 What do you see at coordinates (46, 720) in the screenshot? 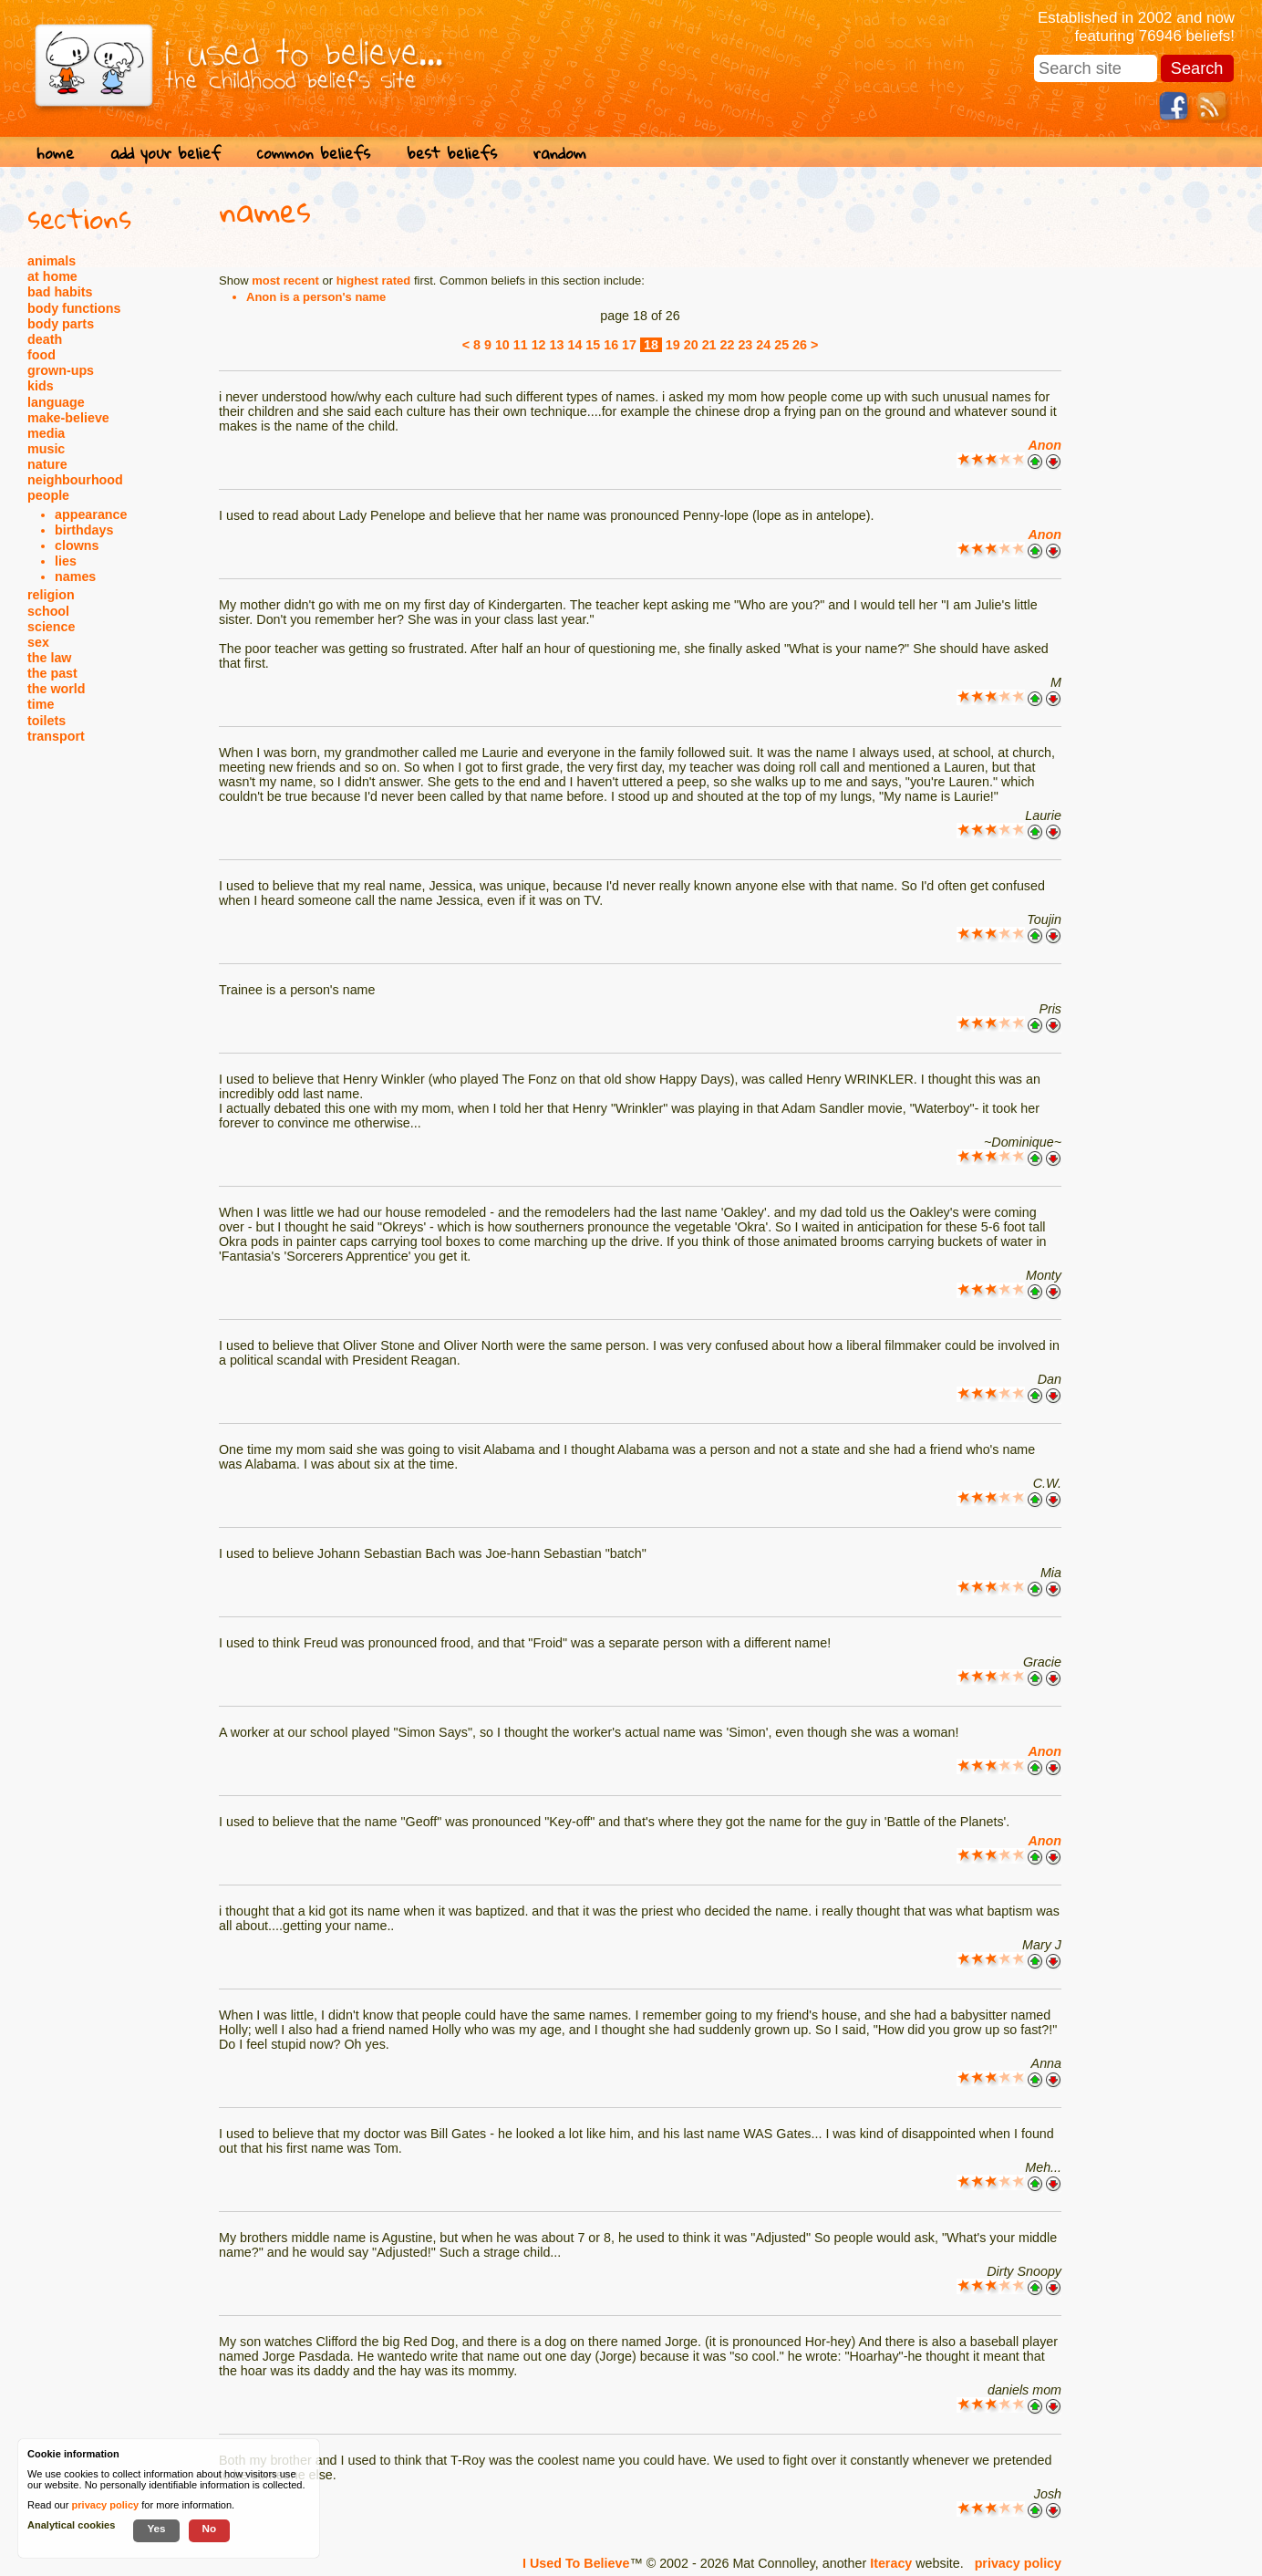
I see `toilets` at bounding box center [46, 720].